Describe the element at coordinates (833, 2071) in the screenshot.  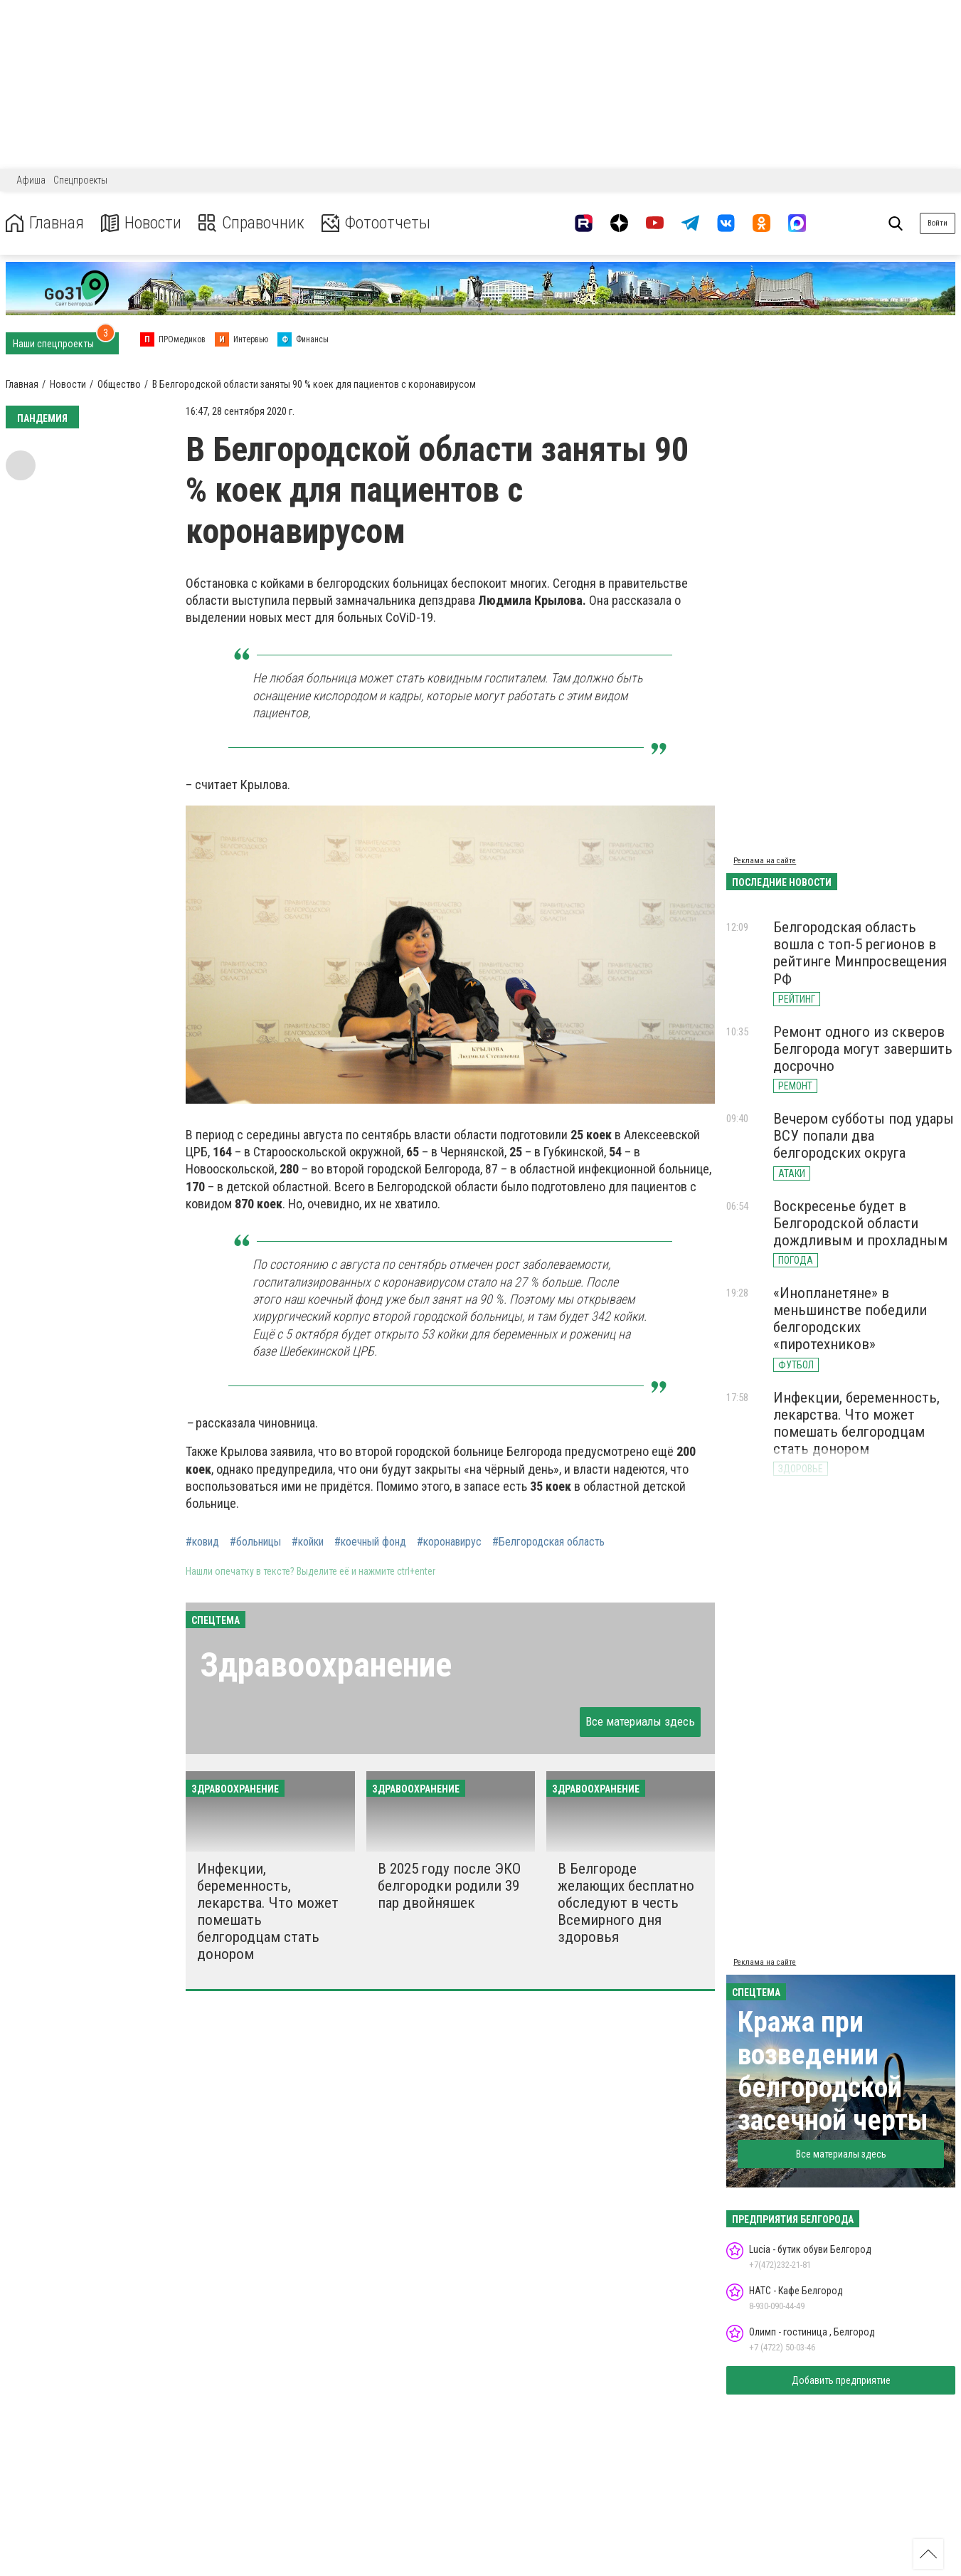
I see `Кража при возведении белгородской засечной черты` at that location.